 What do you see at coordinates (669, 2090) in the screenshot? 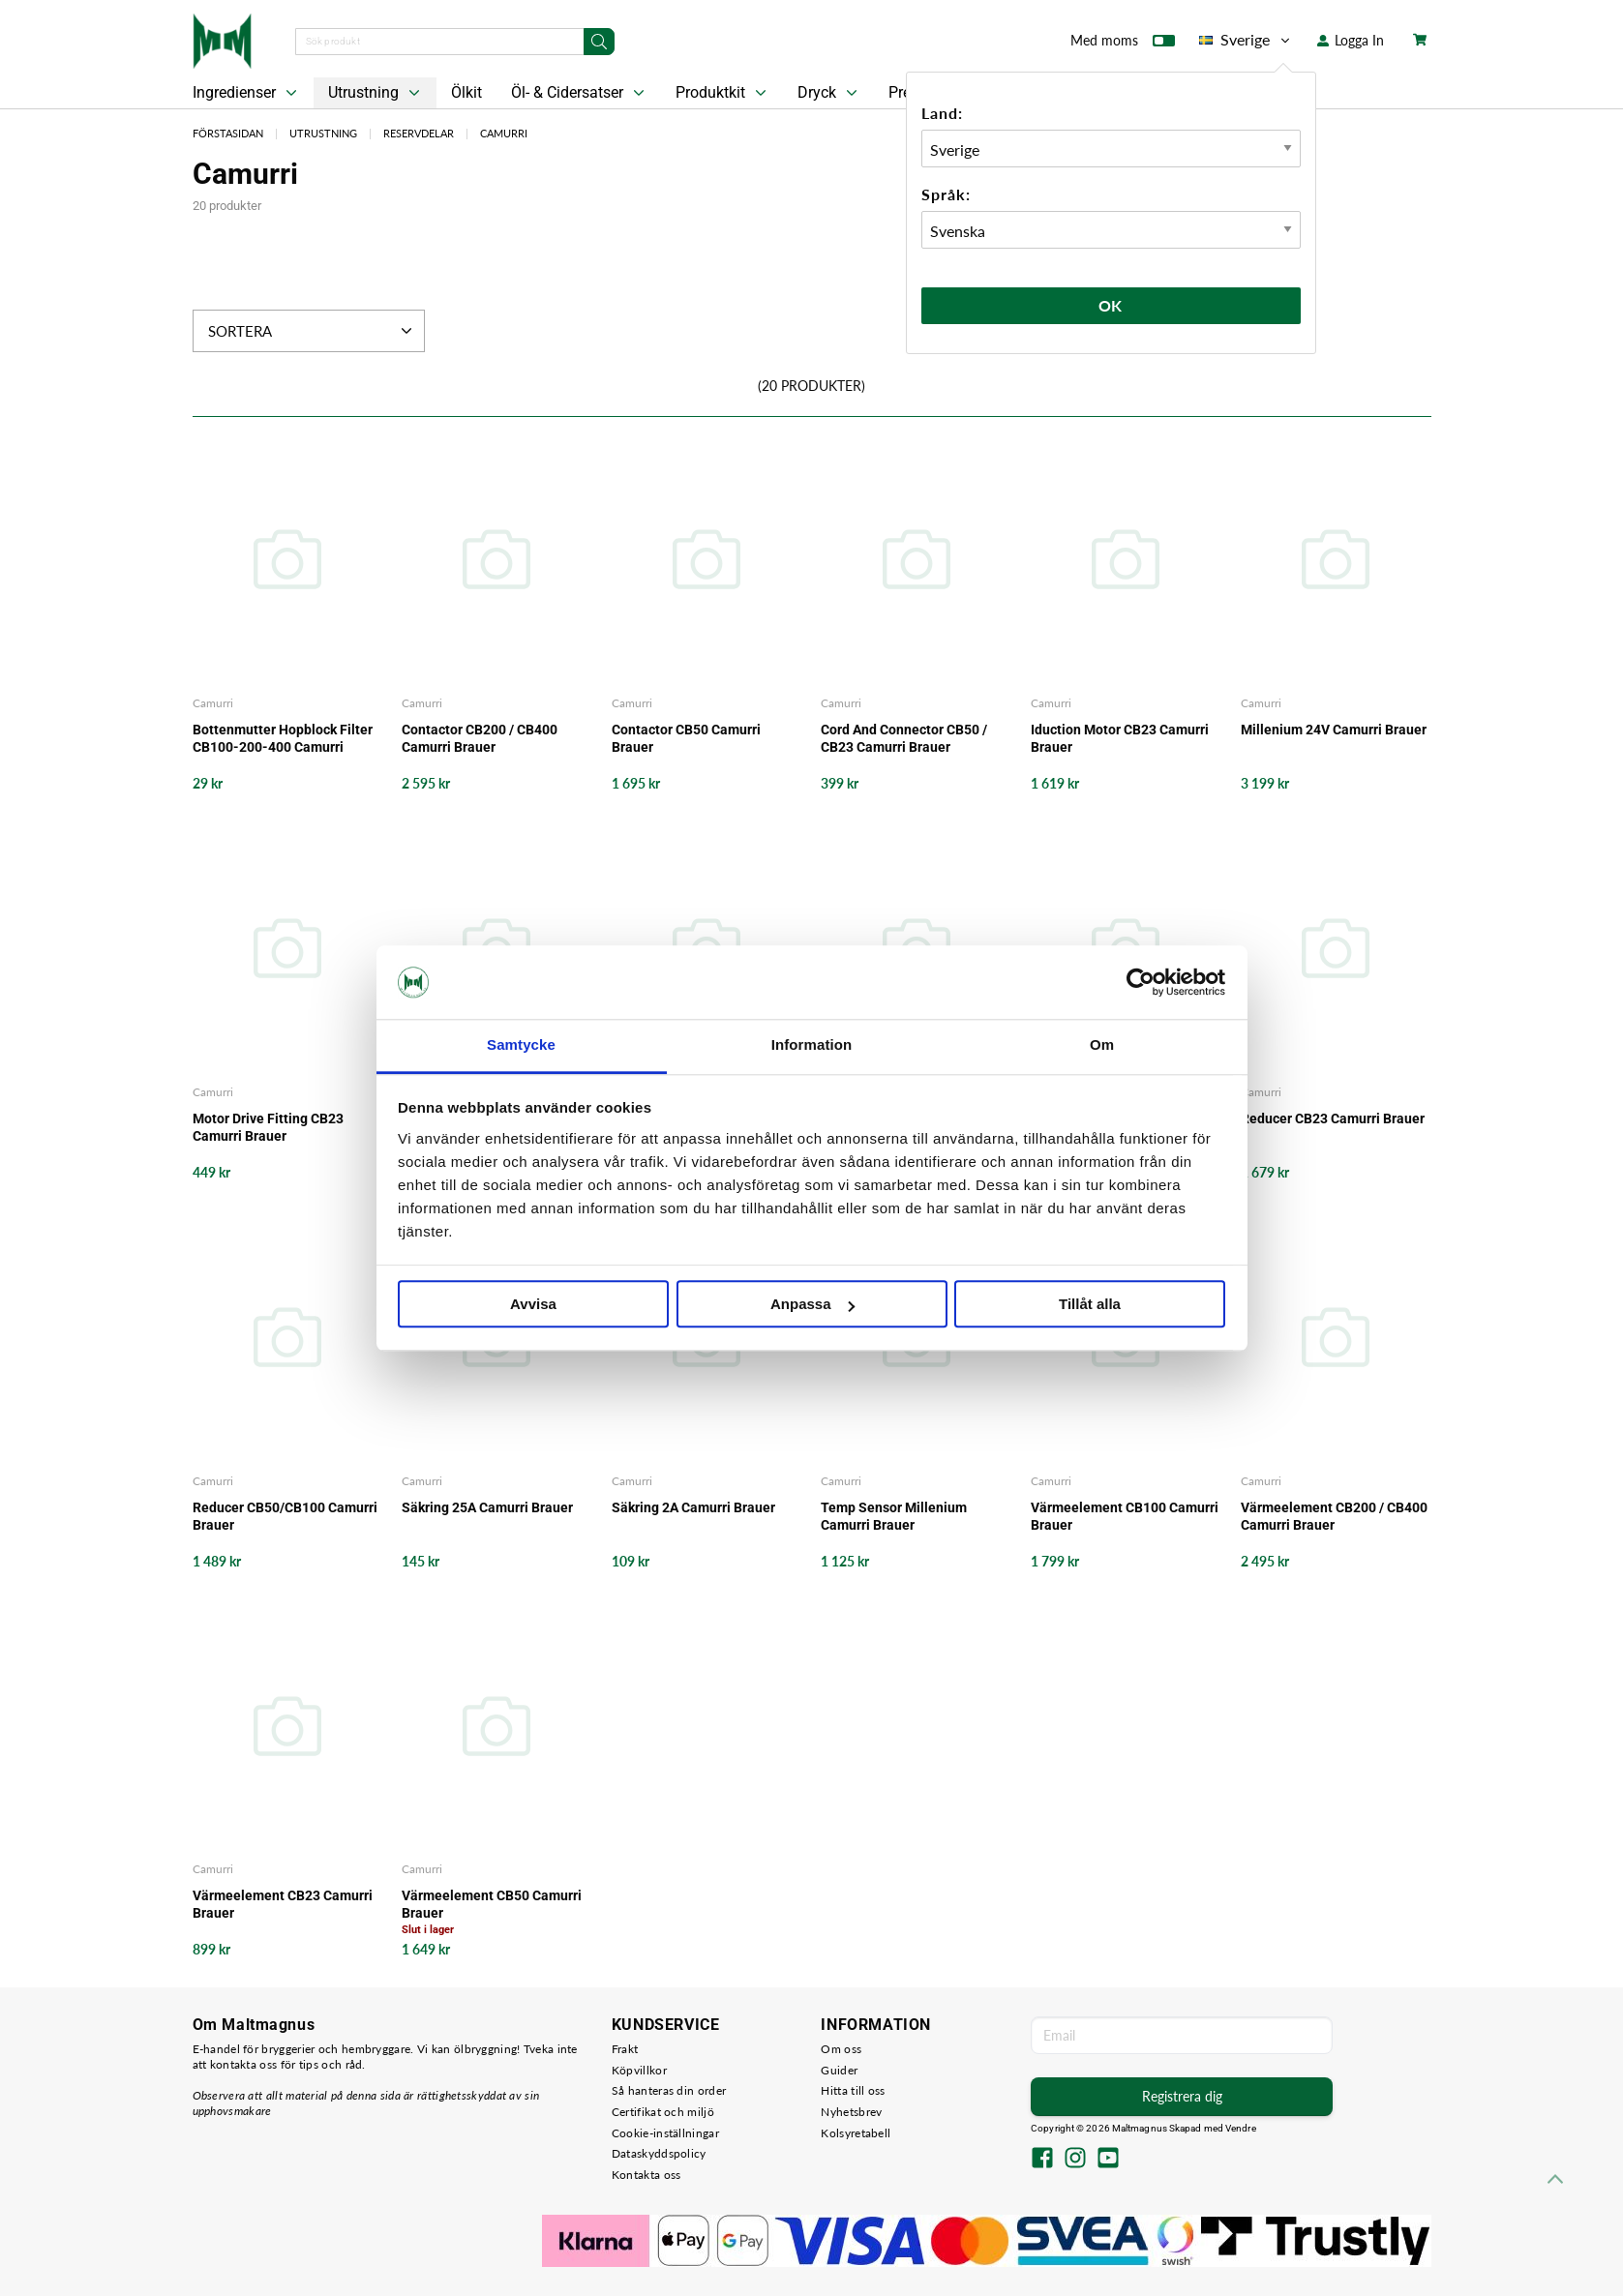
I see `Så hanteras din order` at bounding box center [669, 2090].